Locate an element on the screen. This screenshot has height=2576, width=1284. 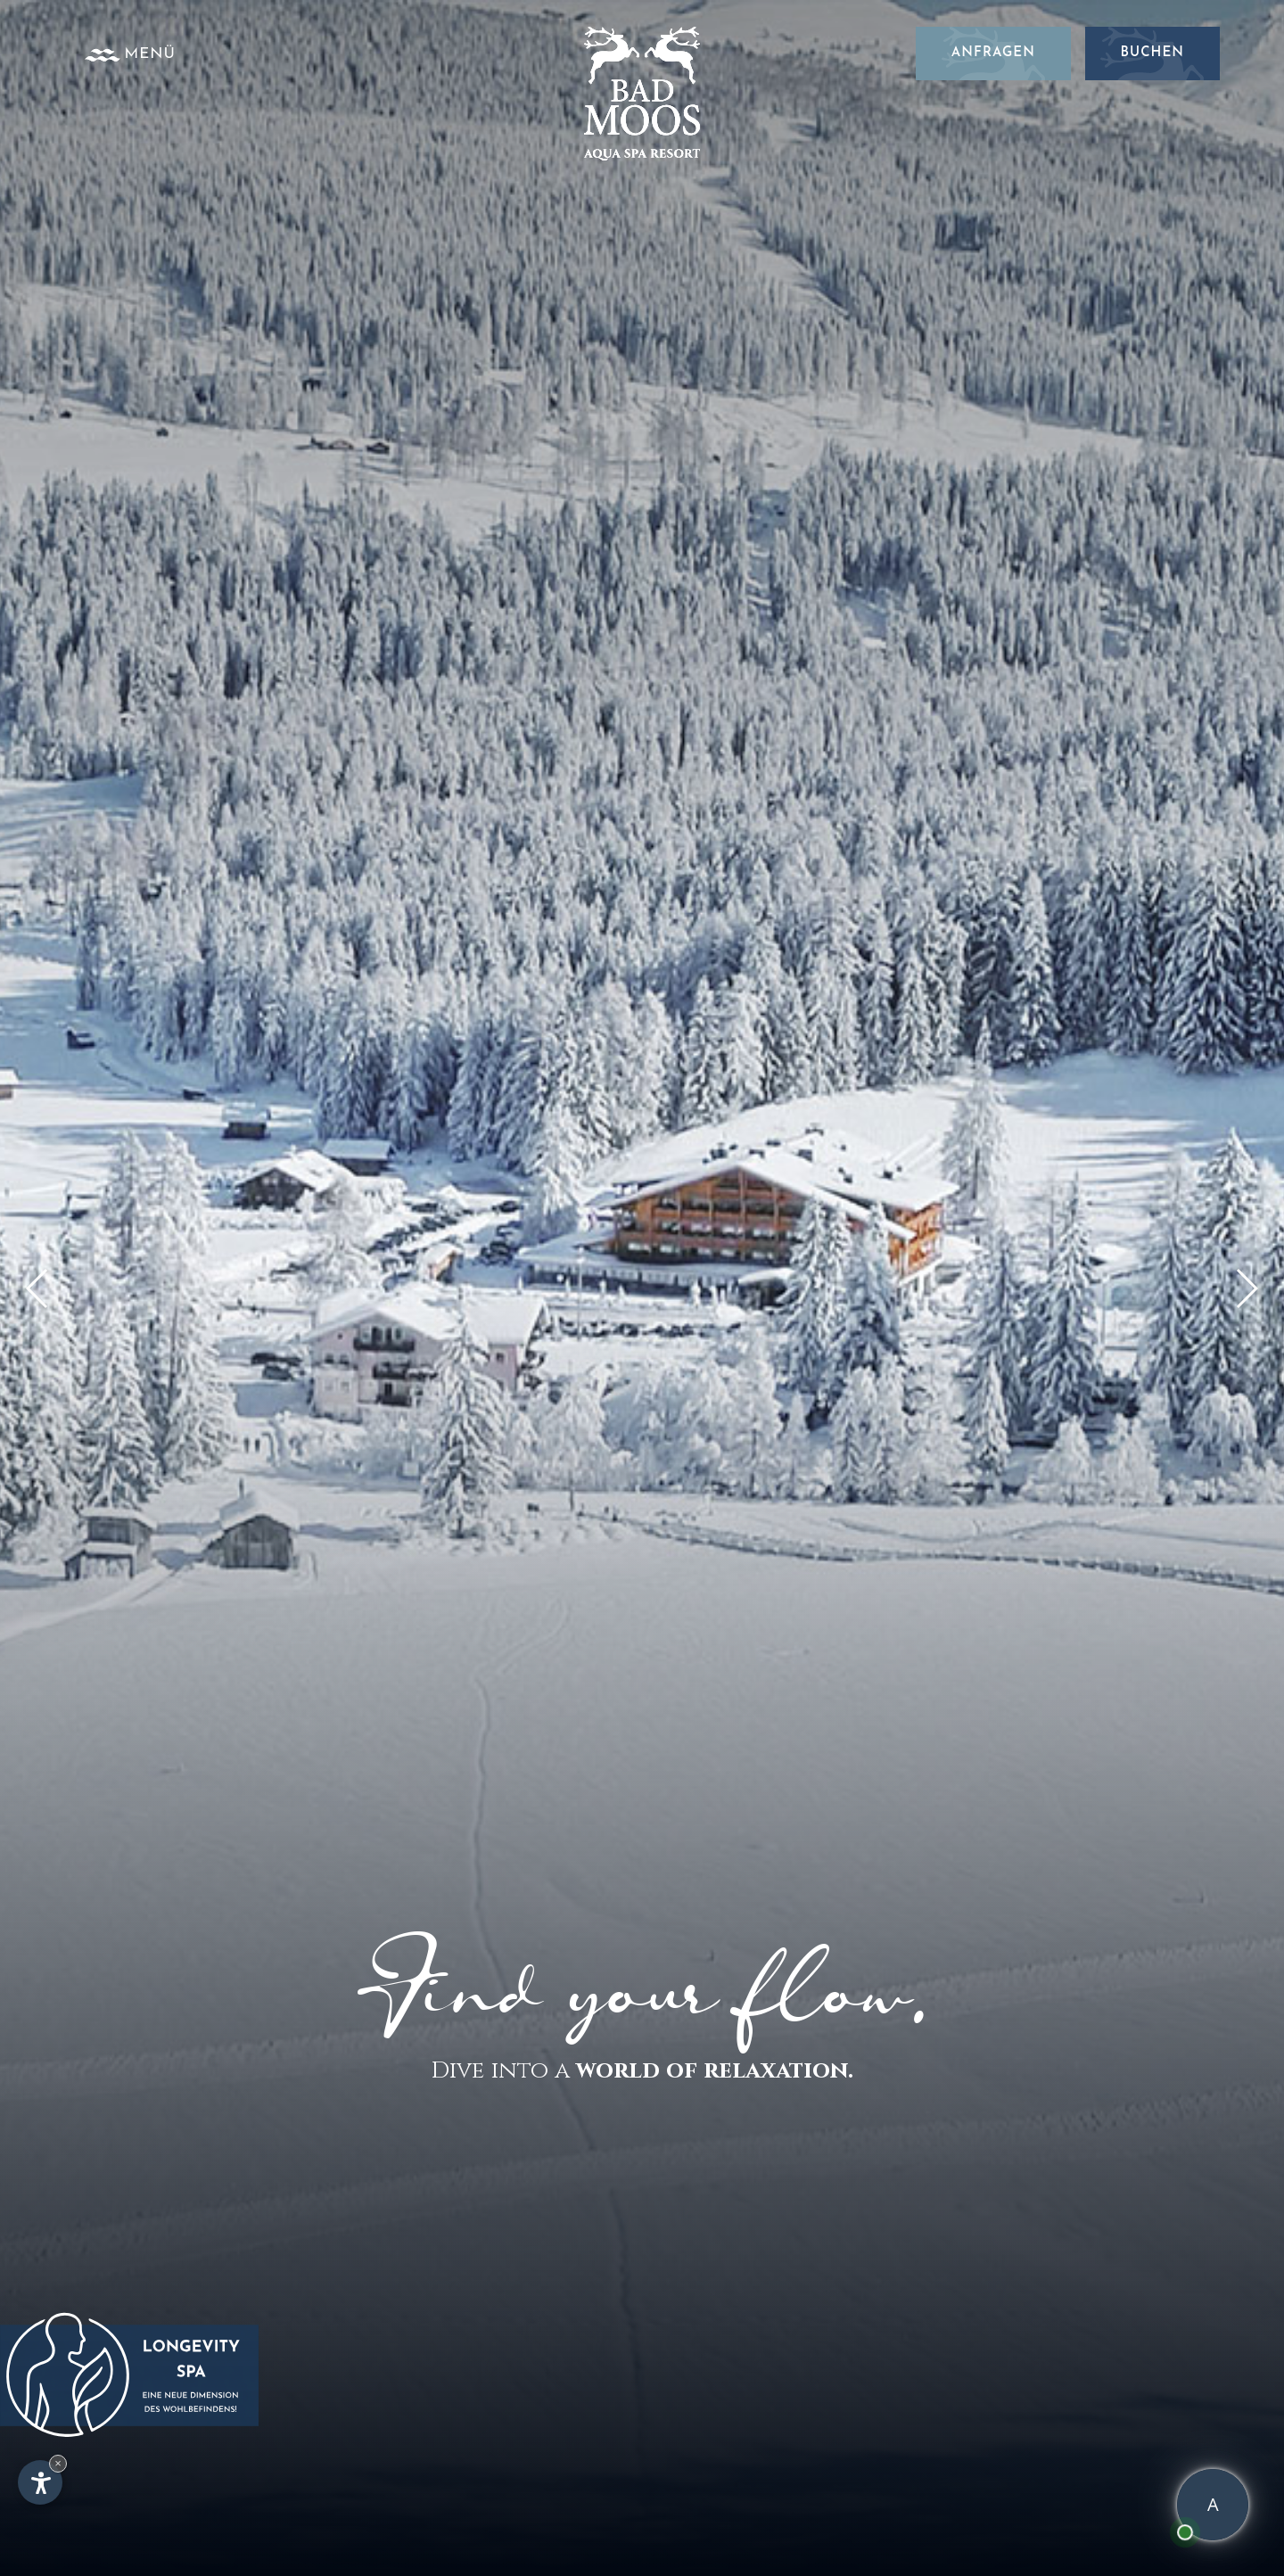
[Einstellungen zur Barrierefreiheit öffnen] is located at coordinates (40, 2482).